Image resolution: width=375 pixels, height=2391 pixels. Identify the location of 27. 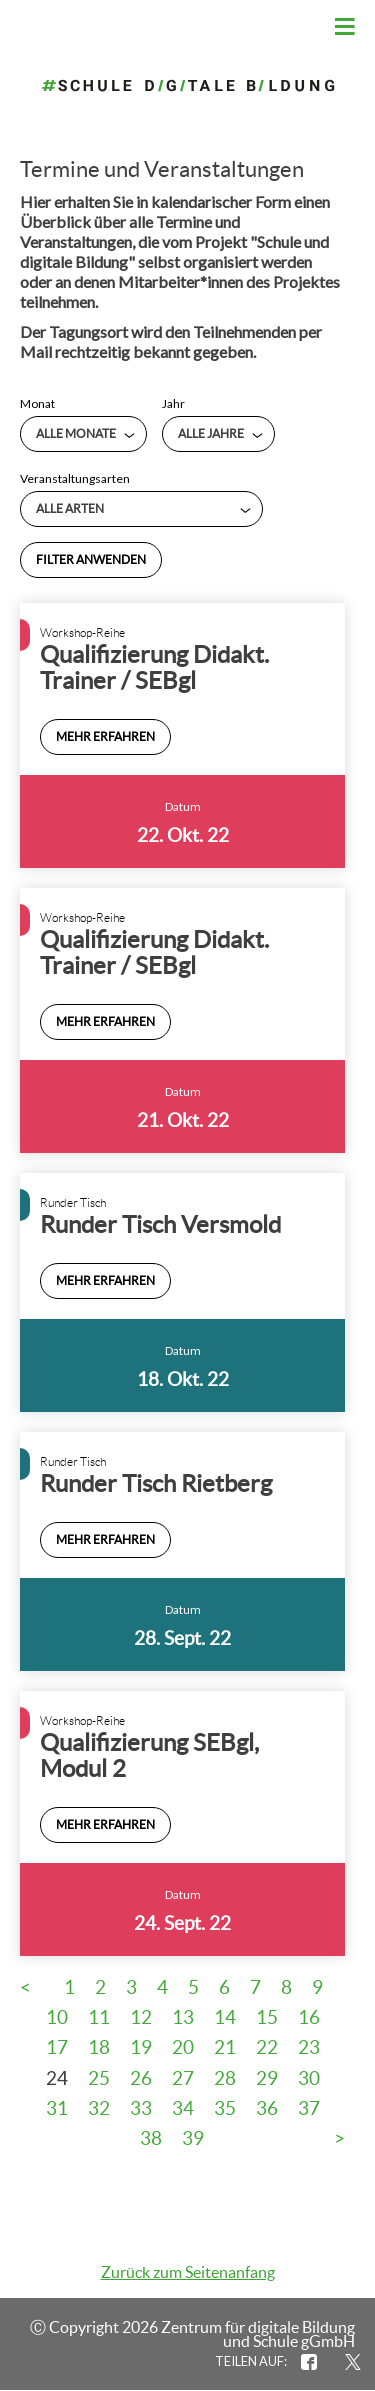
(183, 2078).